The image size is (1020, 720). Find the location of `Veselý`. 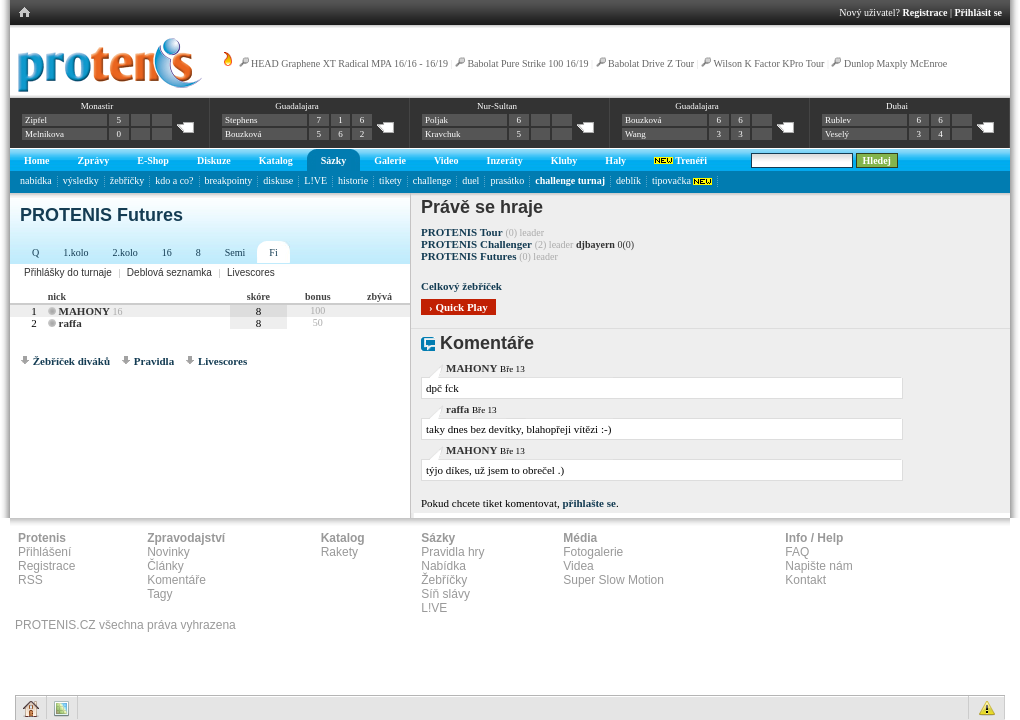

Veselý is located at coordinates (837, 134).